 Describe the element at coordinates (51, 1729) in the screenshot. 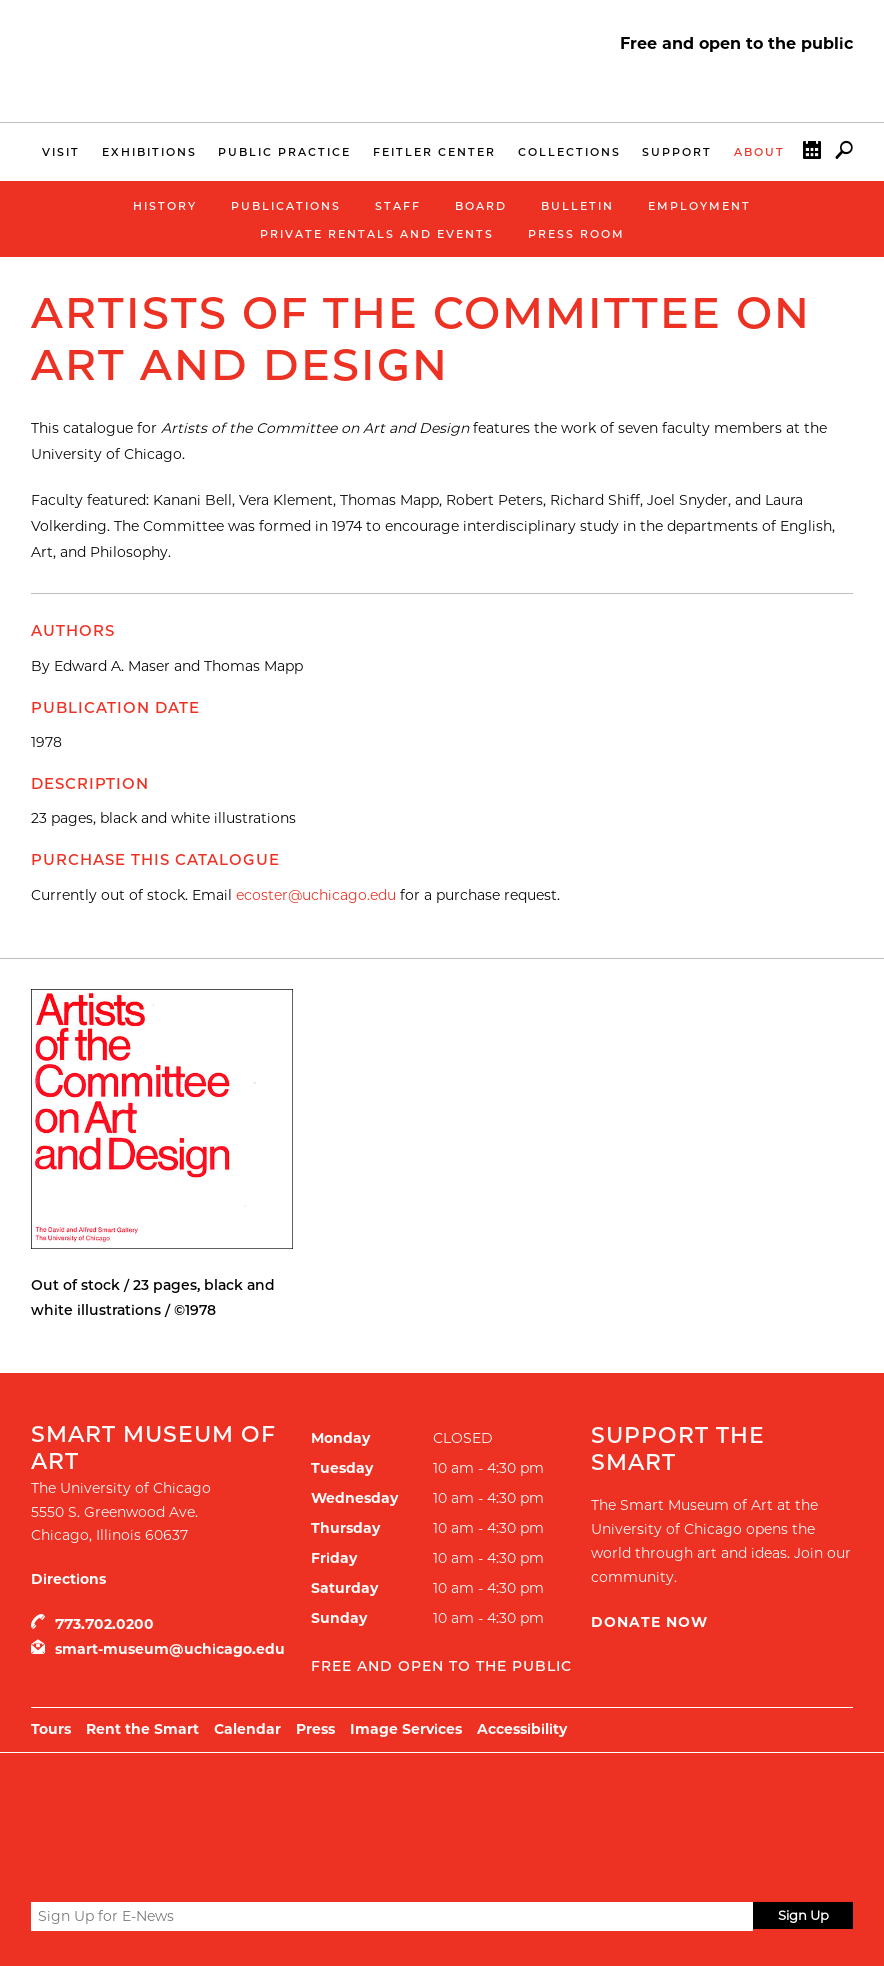

I see `Tours` at that location.